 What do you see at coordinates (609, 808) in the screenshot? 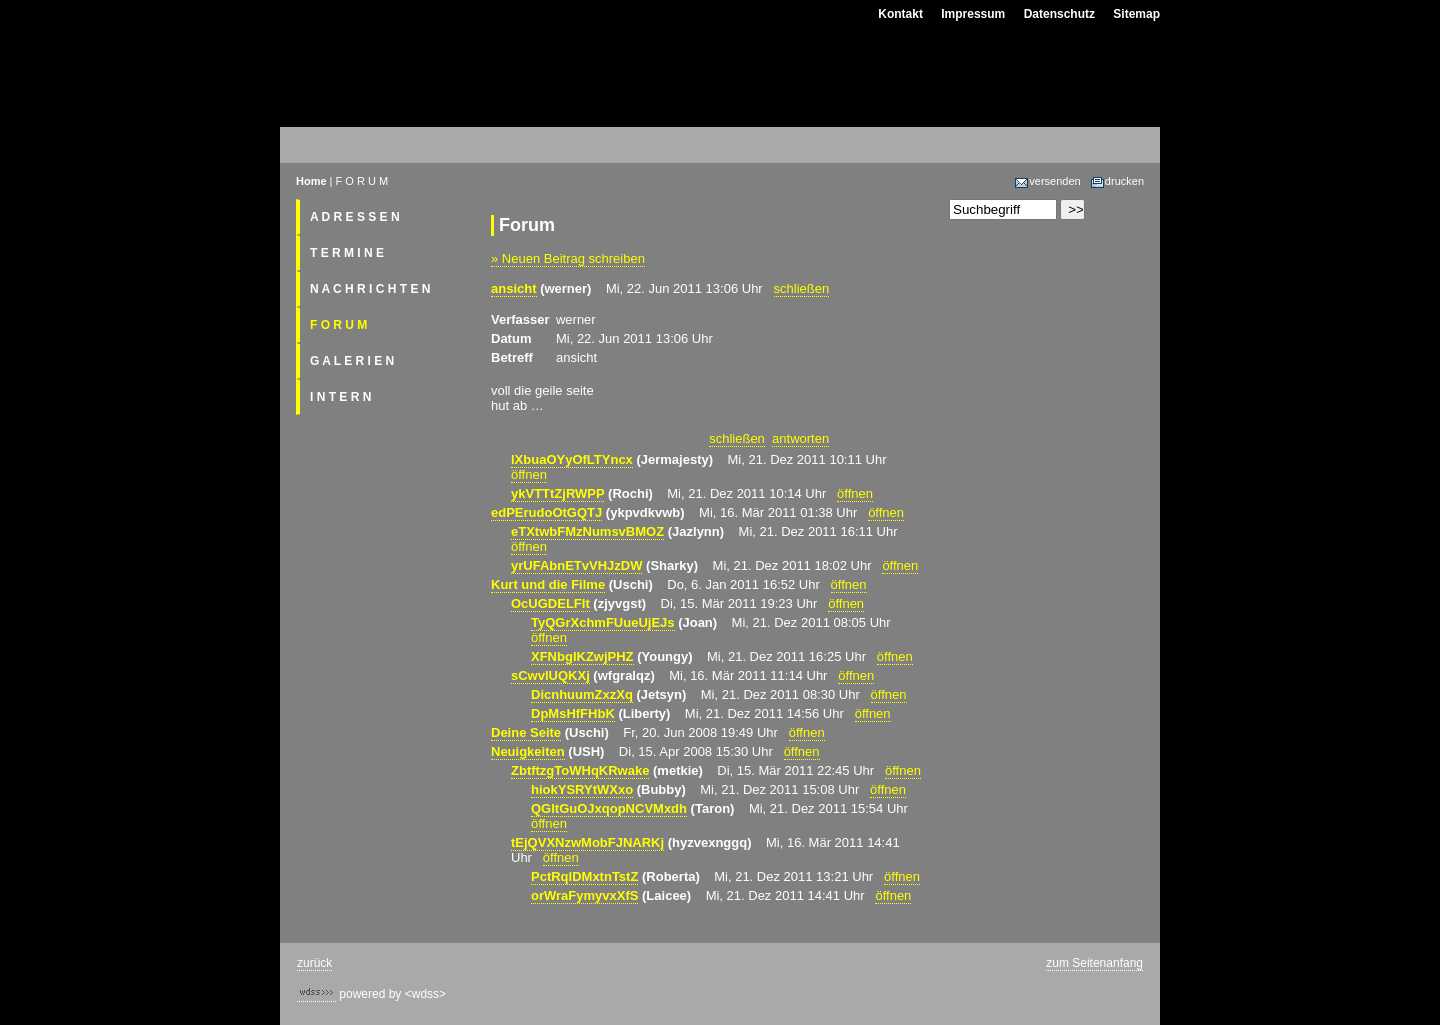
I see `QGltGuOJxqopNCVMxdh` at bounding box center [609, 808].